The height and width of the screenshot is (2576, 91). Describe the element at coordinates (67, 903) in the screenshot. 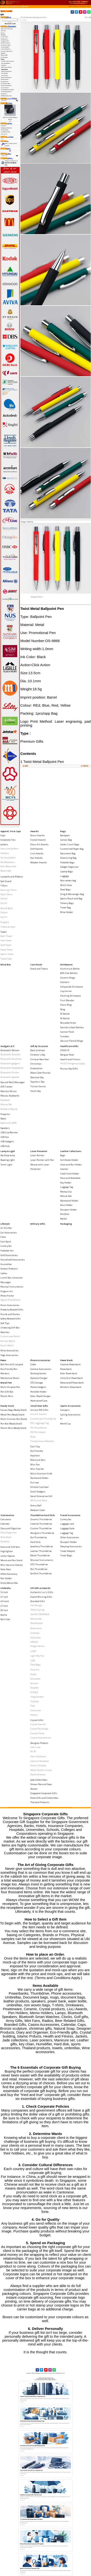

I see `Toiletry Bags` at that location.